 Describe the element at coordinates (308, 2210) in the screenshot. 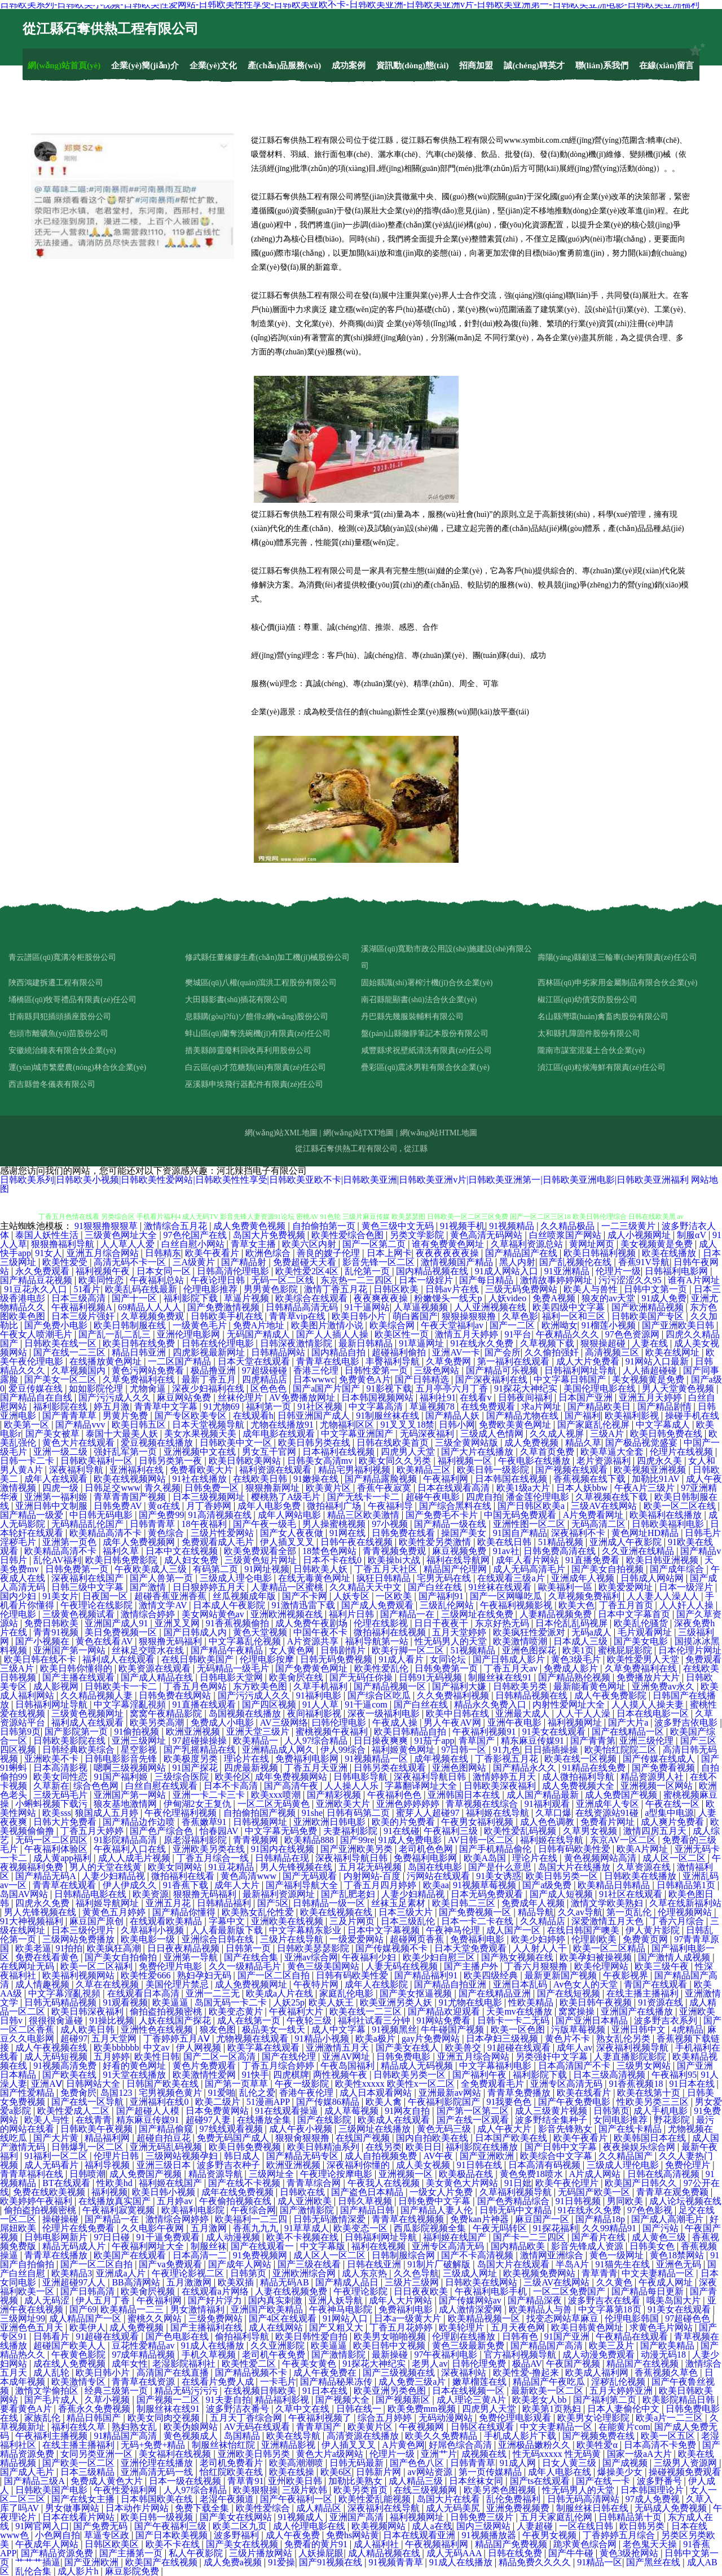

I see `国产激情影院` at that location.